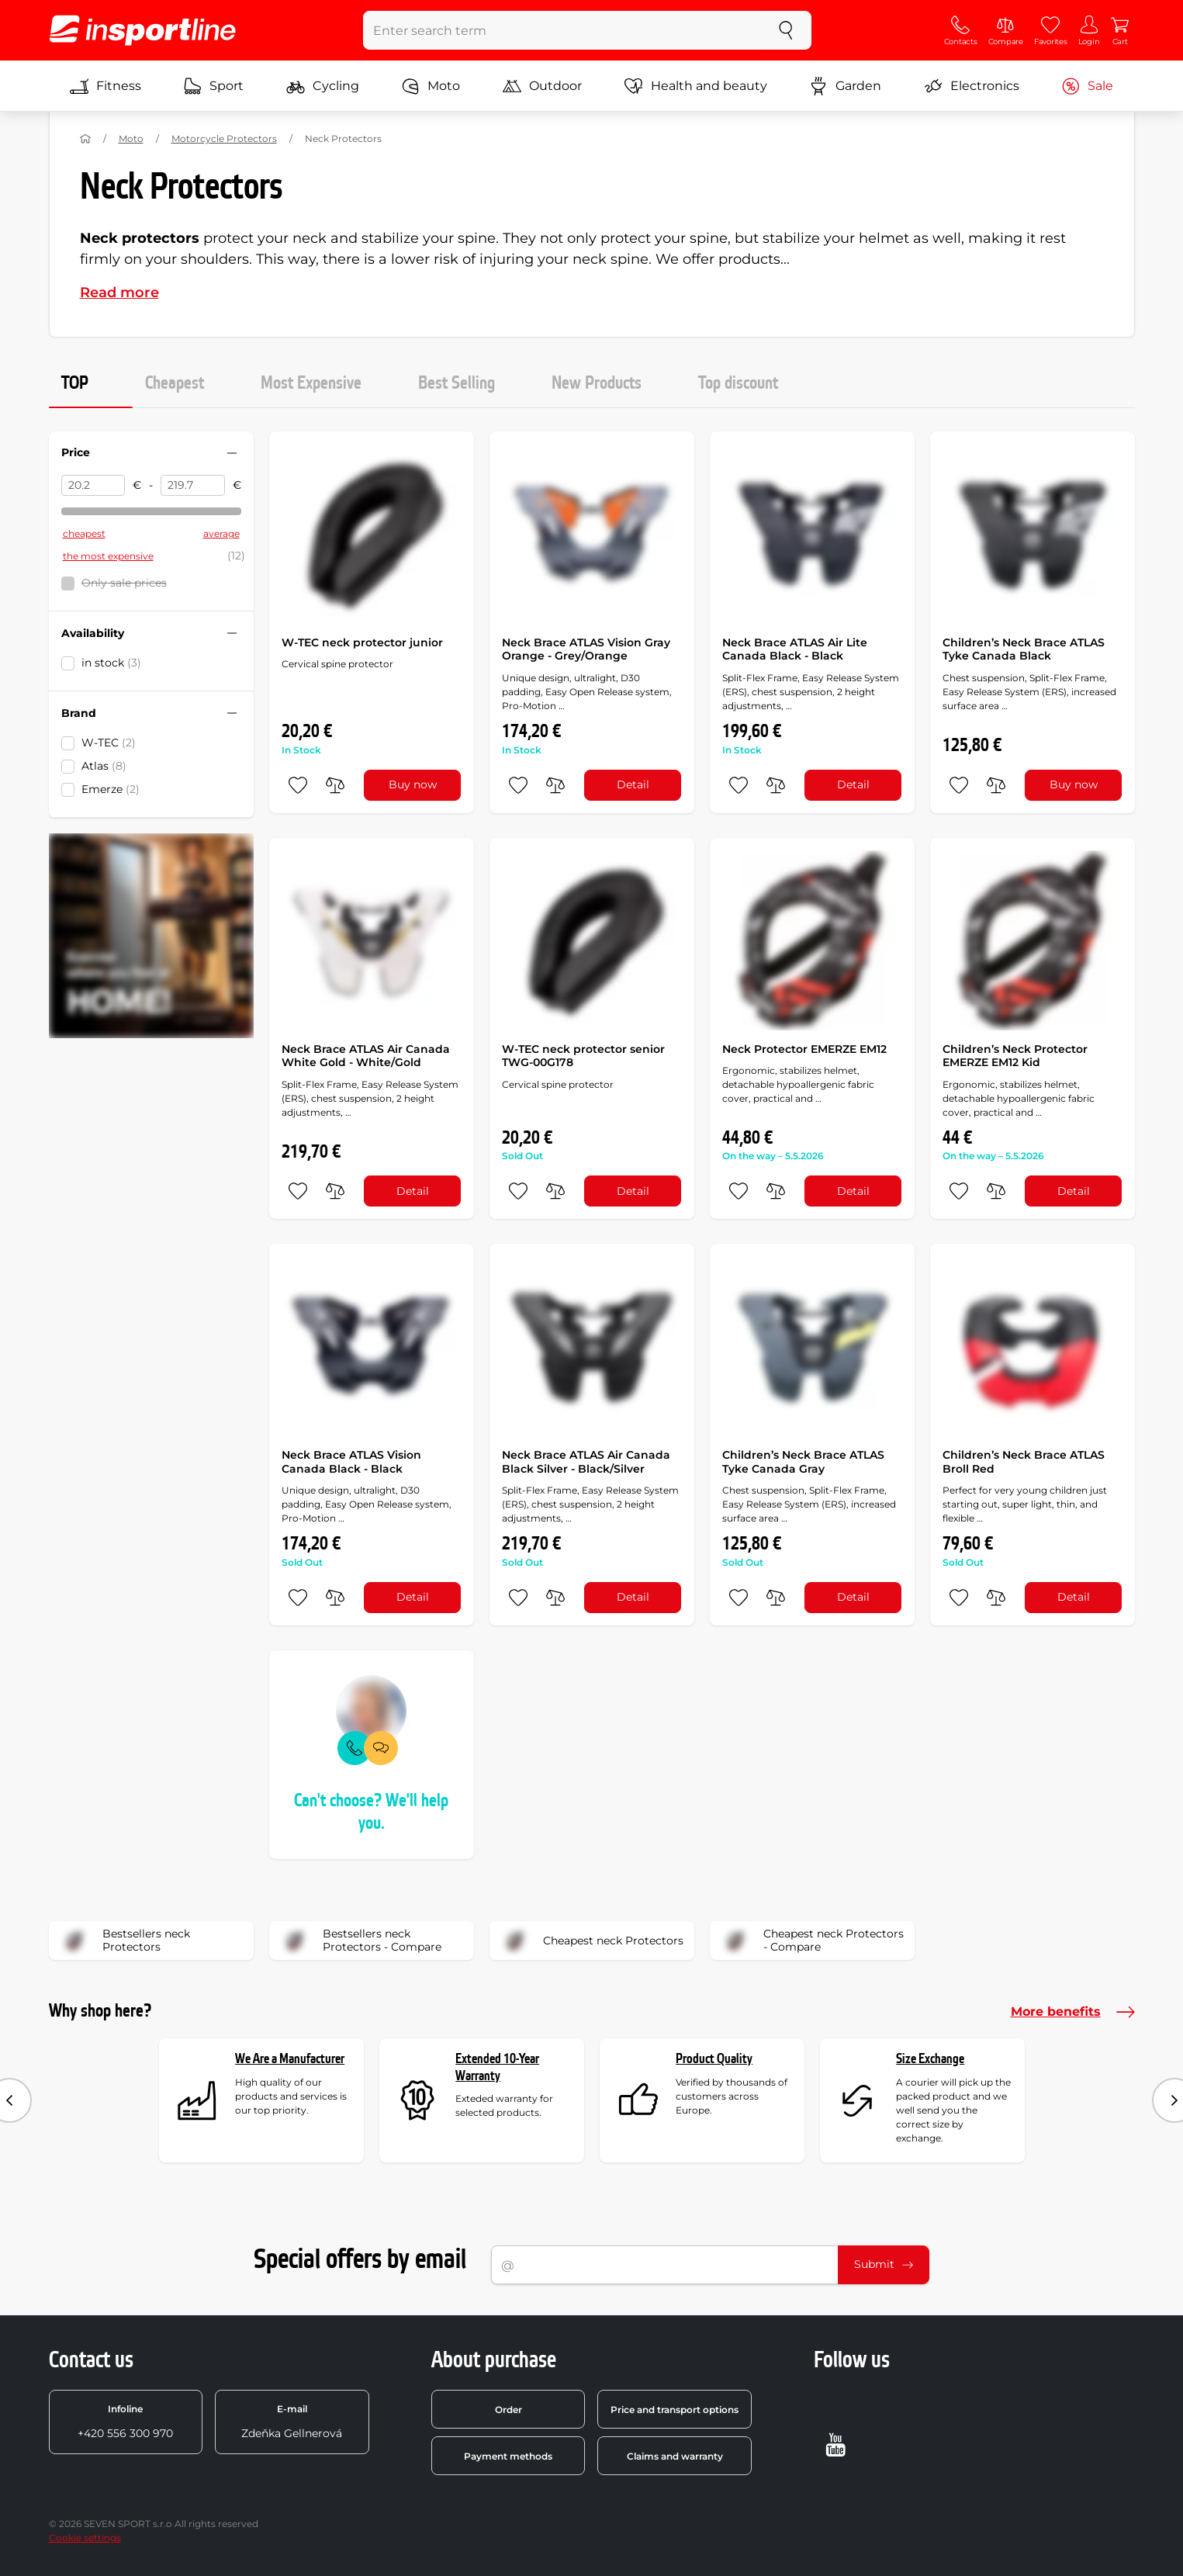 This screenshot has height=2576, width=1183. I want to click on Neck Brace ATLAS Vision Gray Orange - Grey/Orange, so click(586, 649).